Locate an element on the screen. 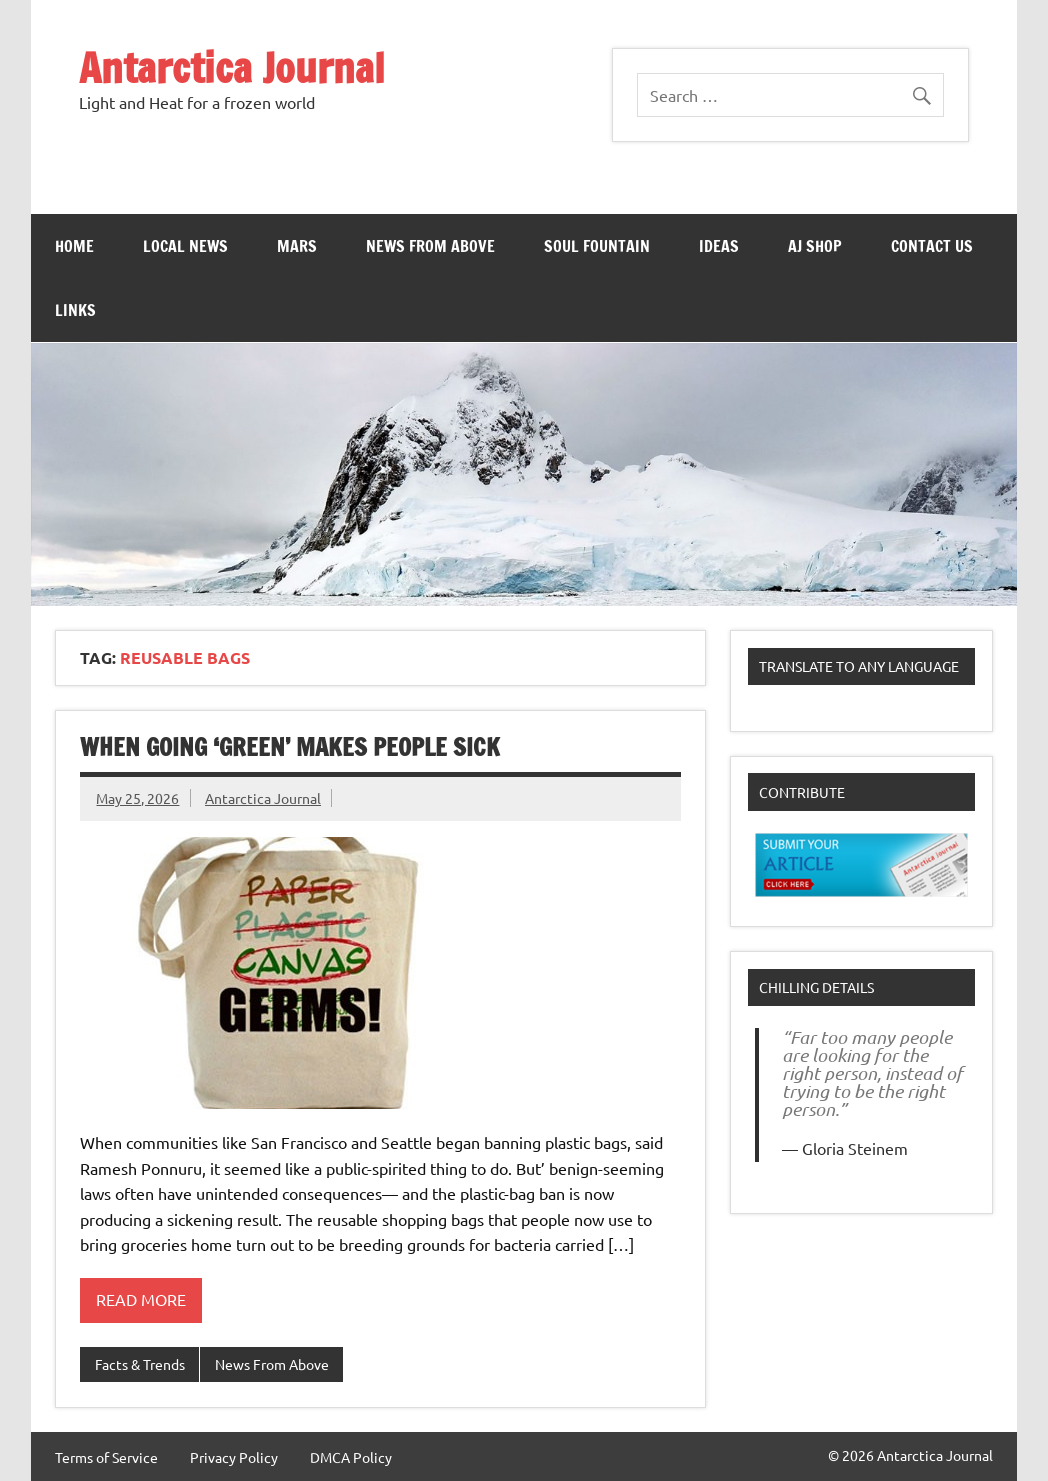  Contact Us is located at coordinates (932, 246).